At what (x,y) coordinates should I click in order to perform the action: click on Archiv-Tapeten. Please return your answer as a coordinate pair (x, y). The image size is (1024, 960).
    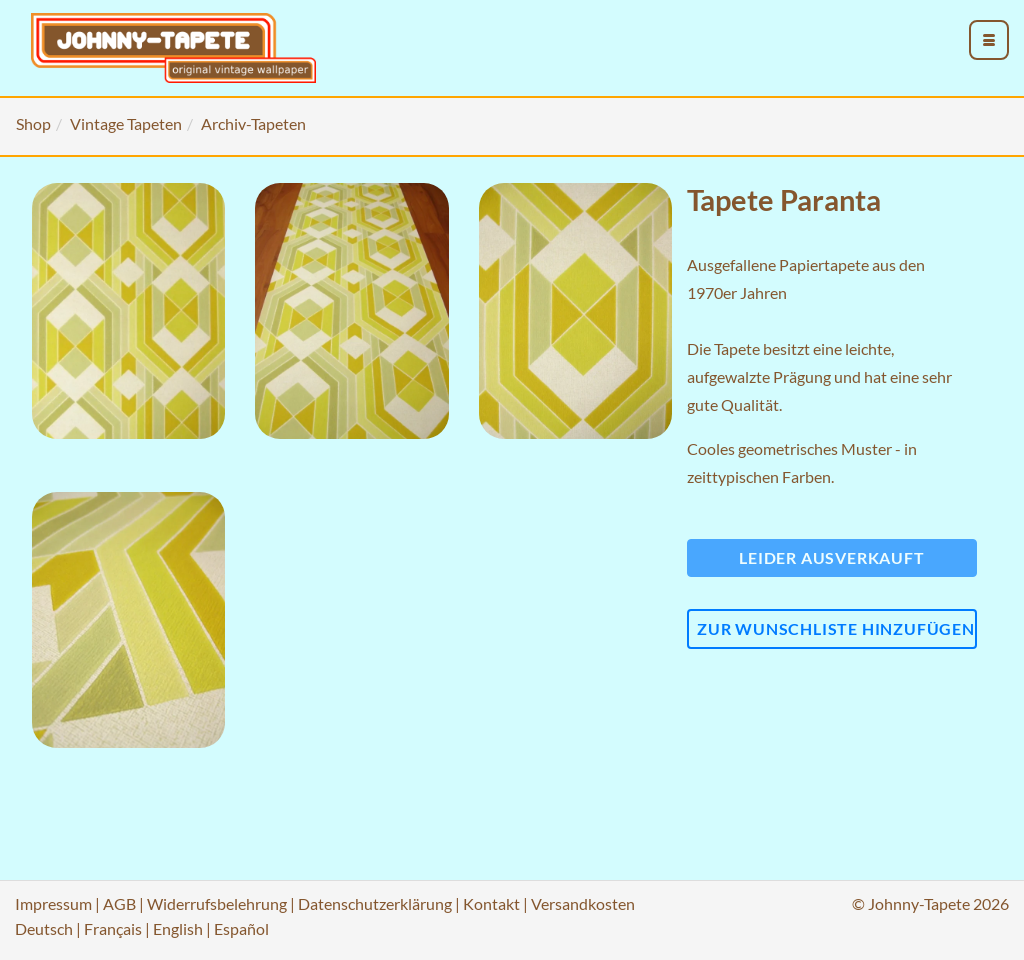
    Looking at the image, I should click on (253, 123).